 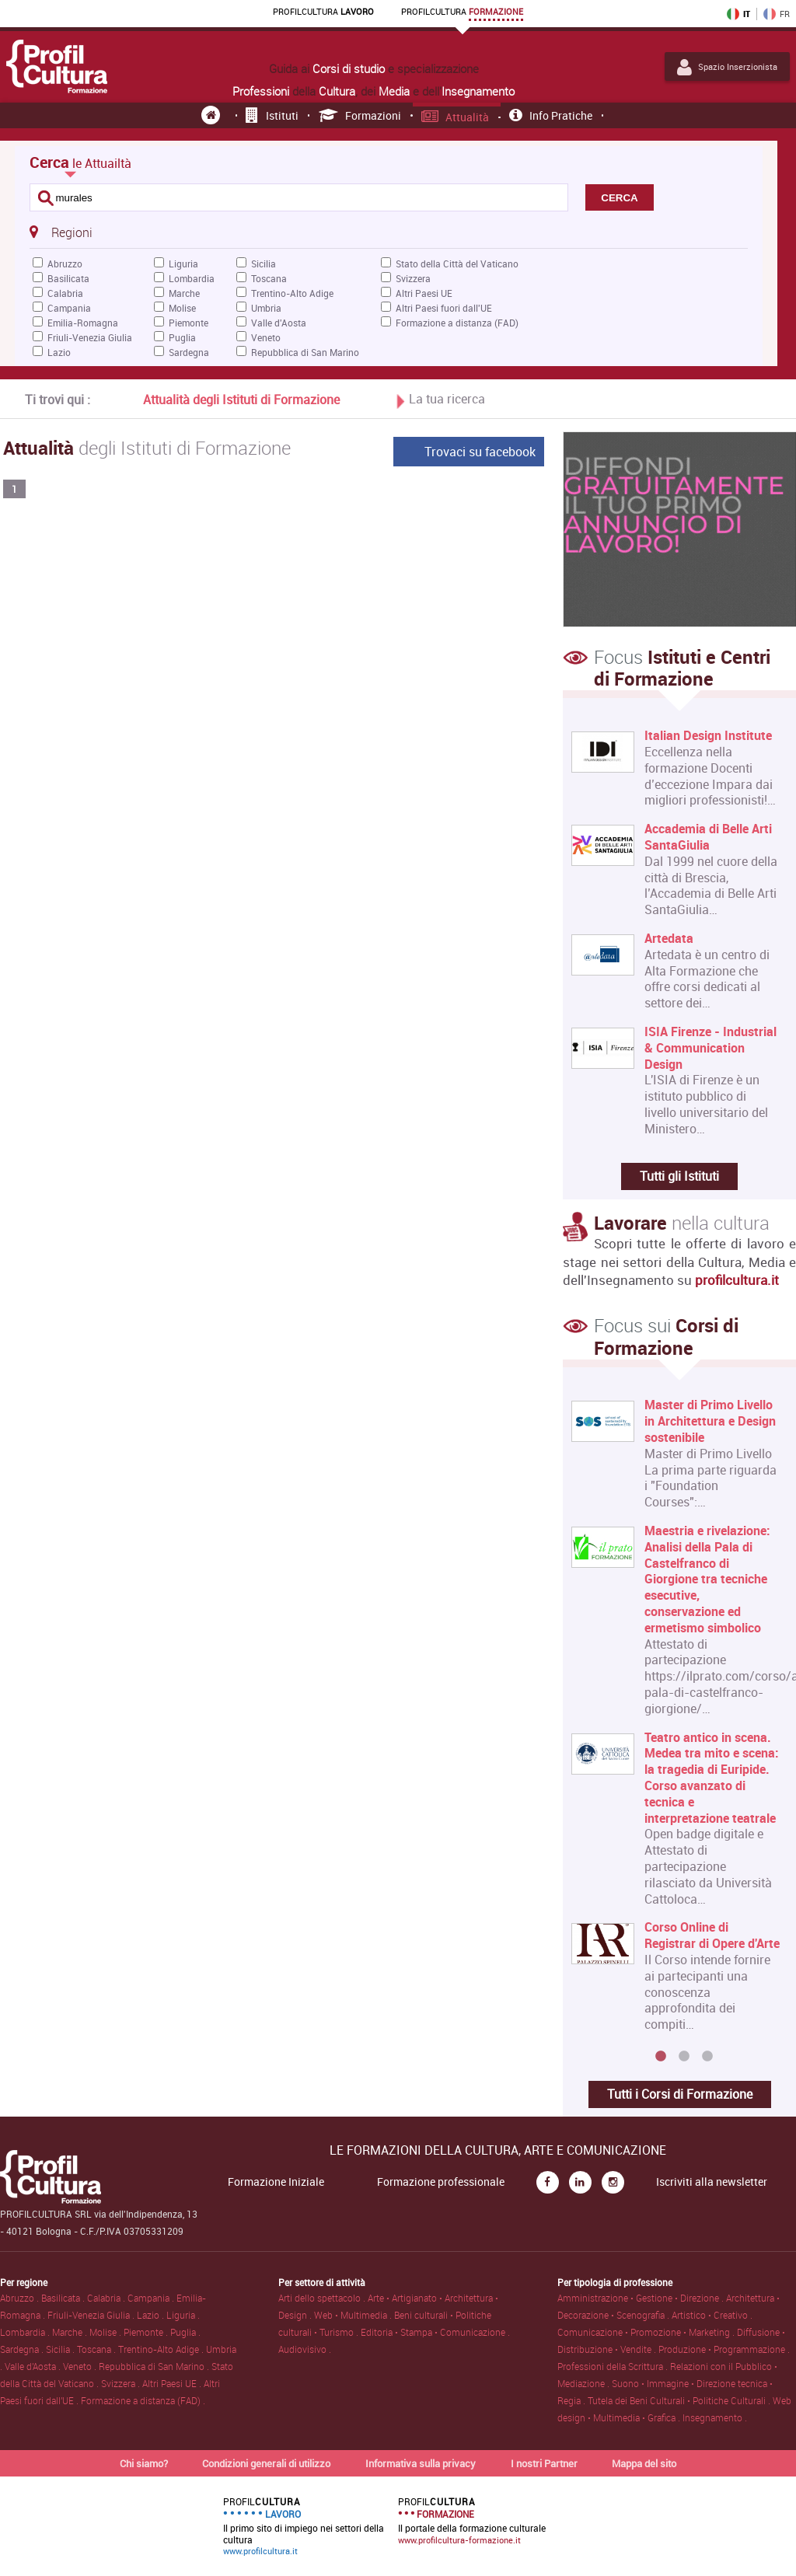 What do you see at coordinates (183, 263) in the screenshot?
I see `Liguria` at bounding box center [183, 263].